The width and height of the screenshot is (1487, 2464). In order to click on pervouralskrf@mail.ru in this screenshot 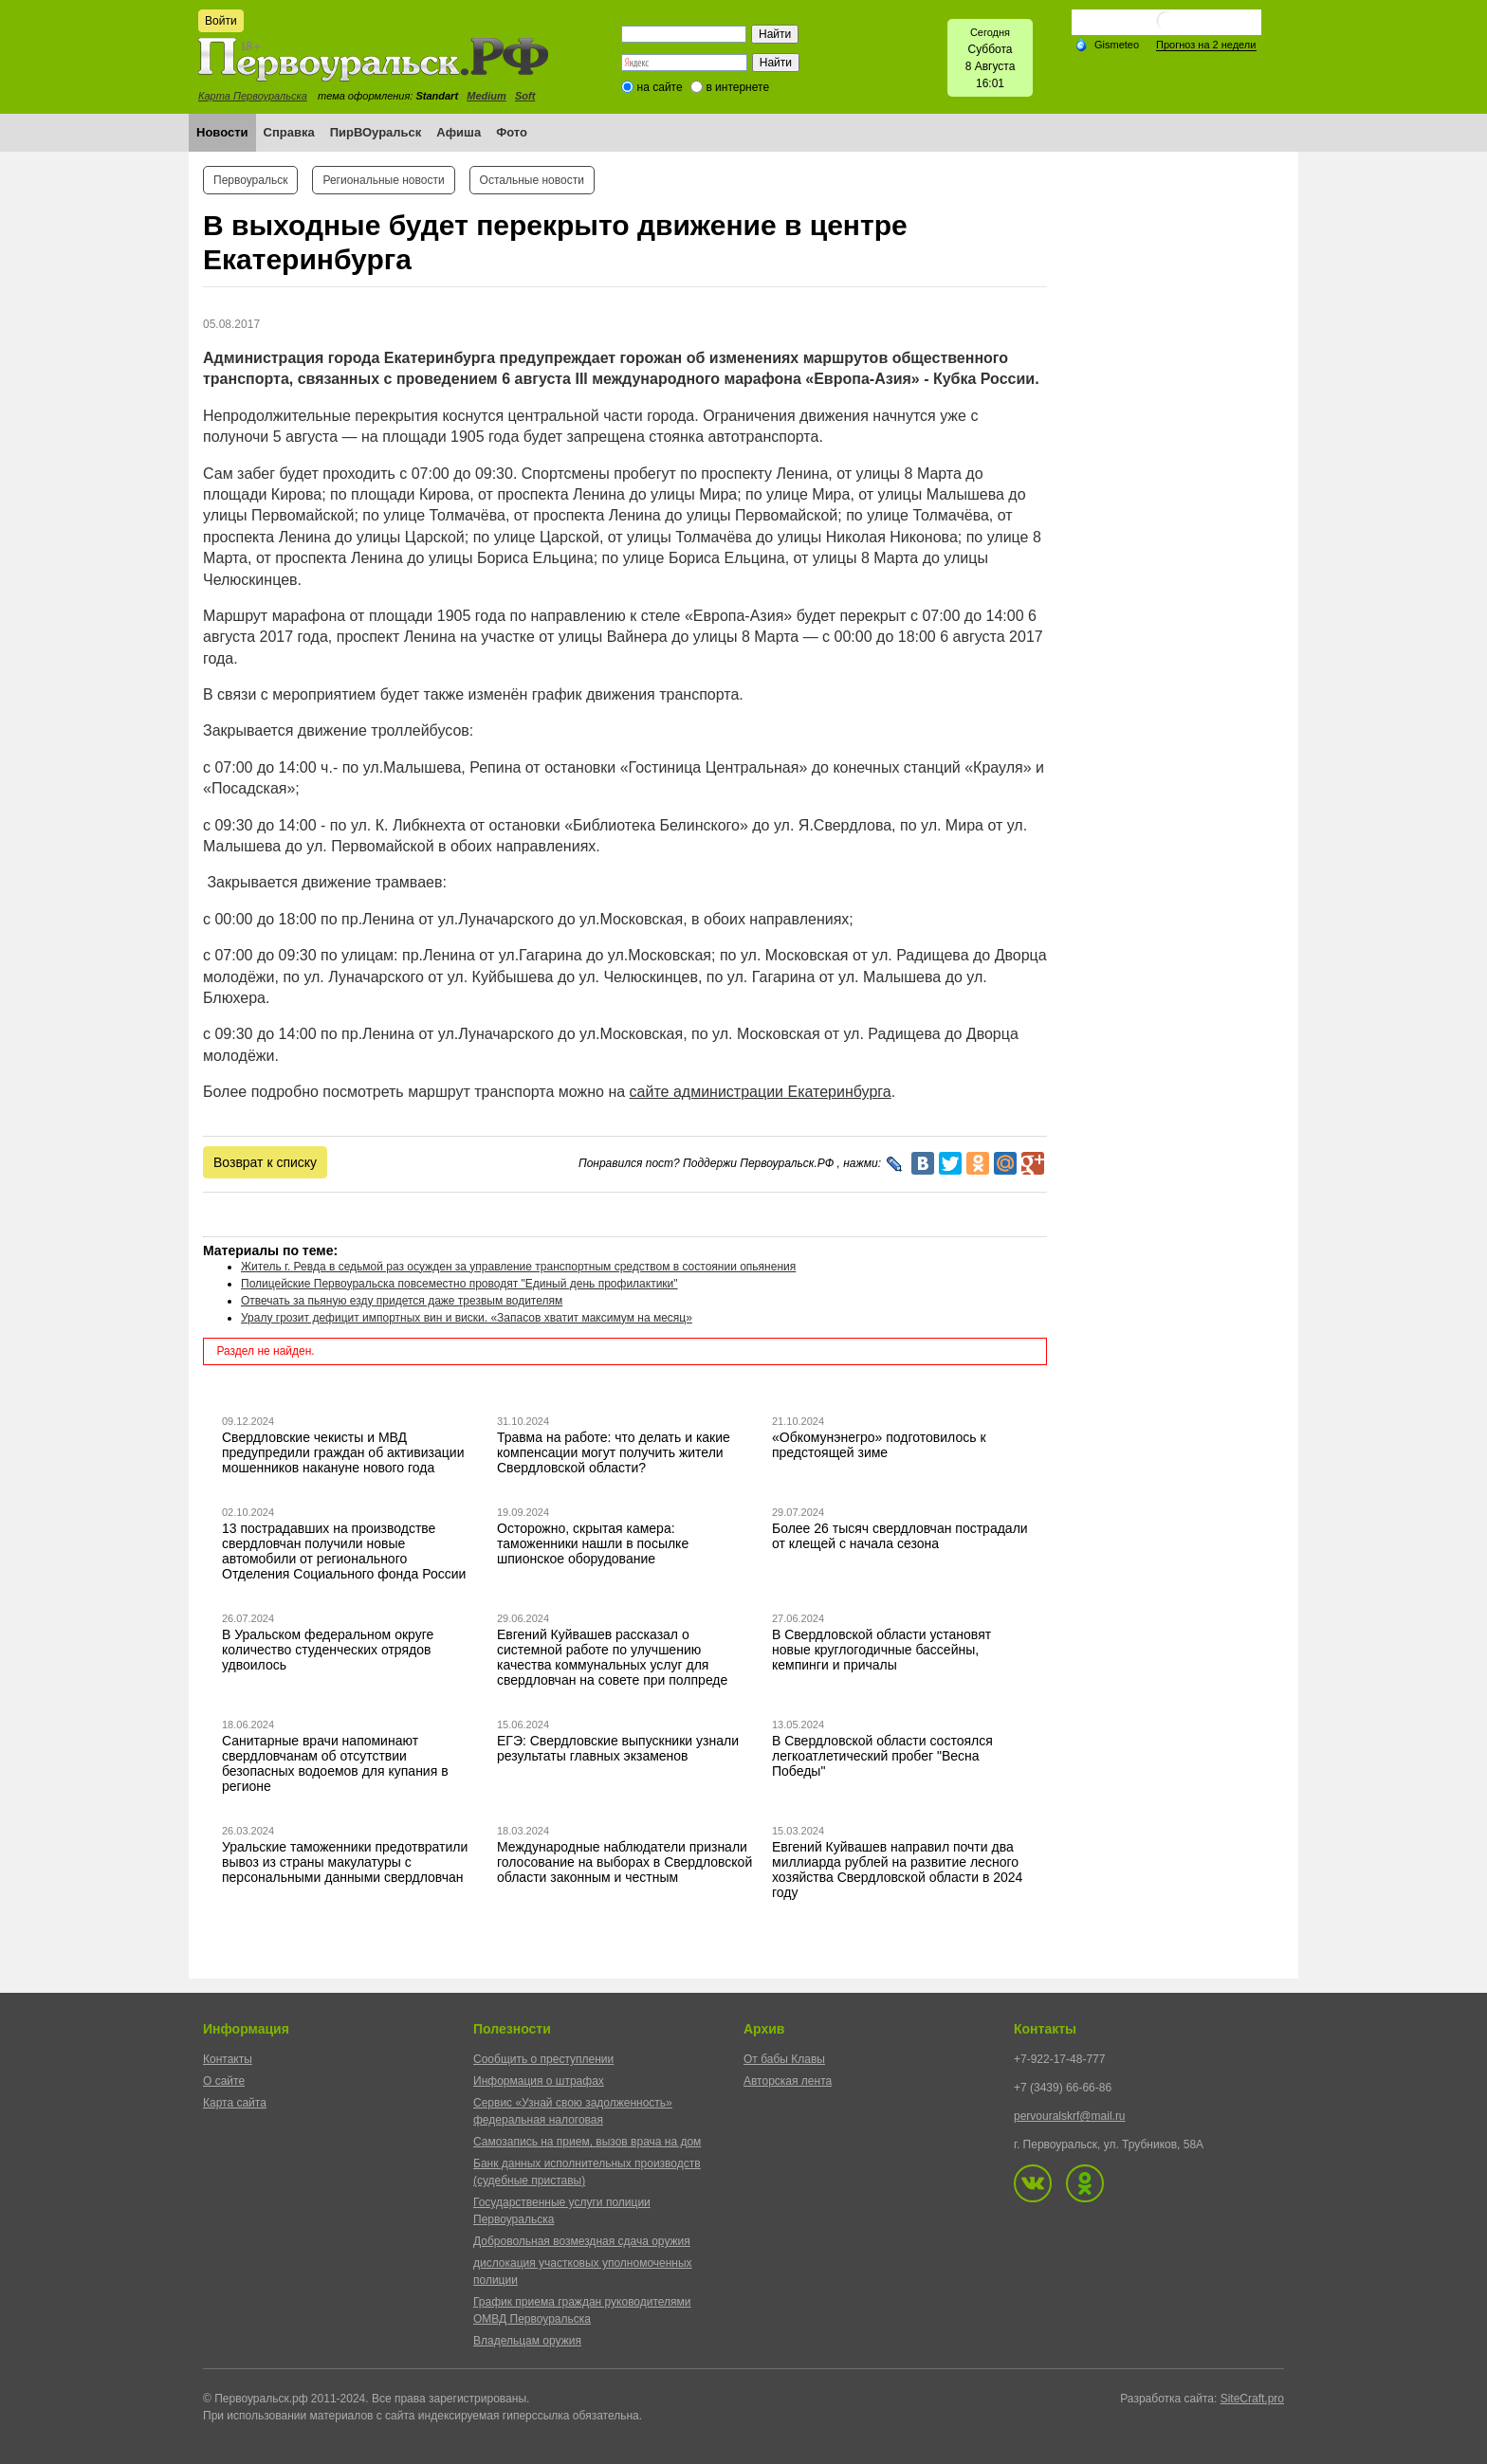, I will do `click(1070, 2116)`.